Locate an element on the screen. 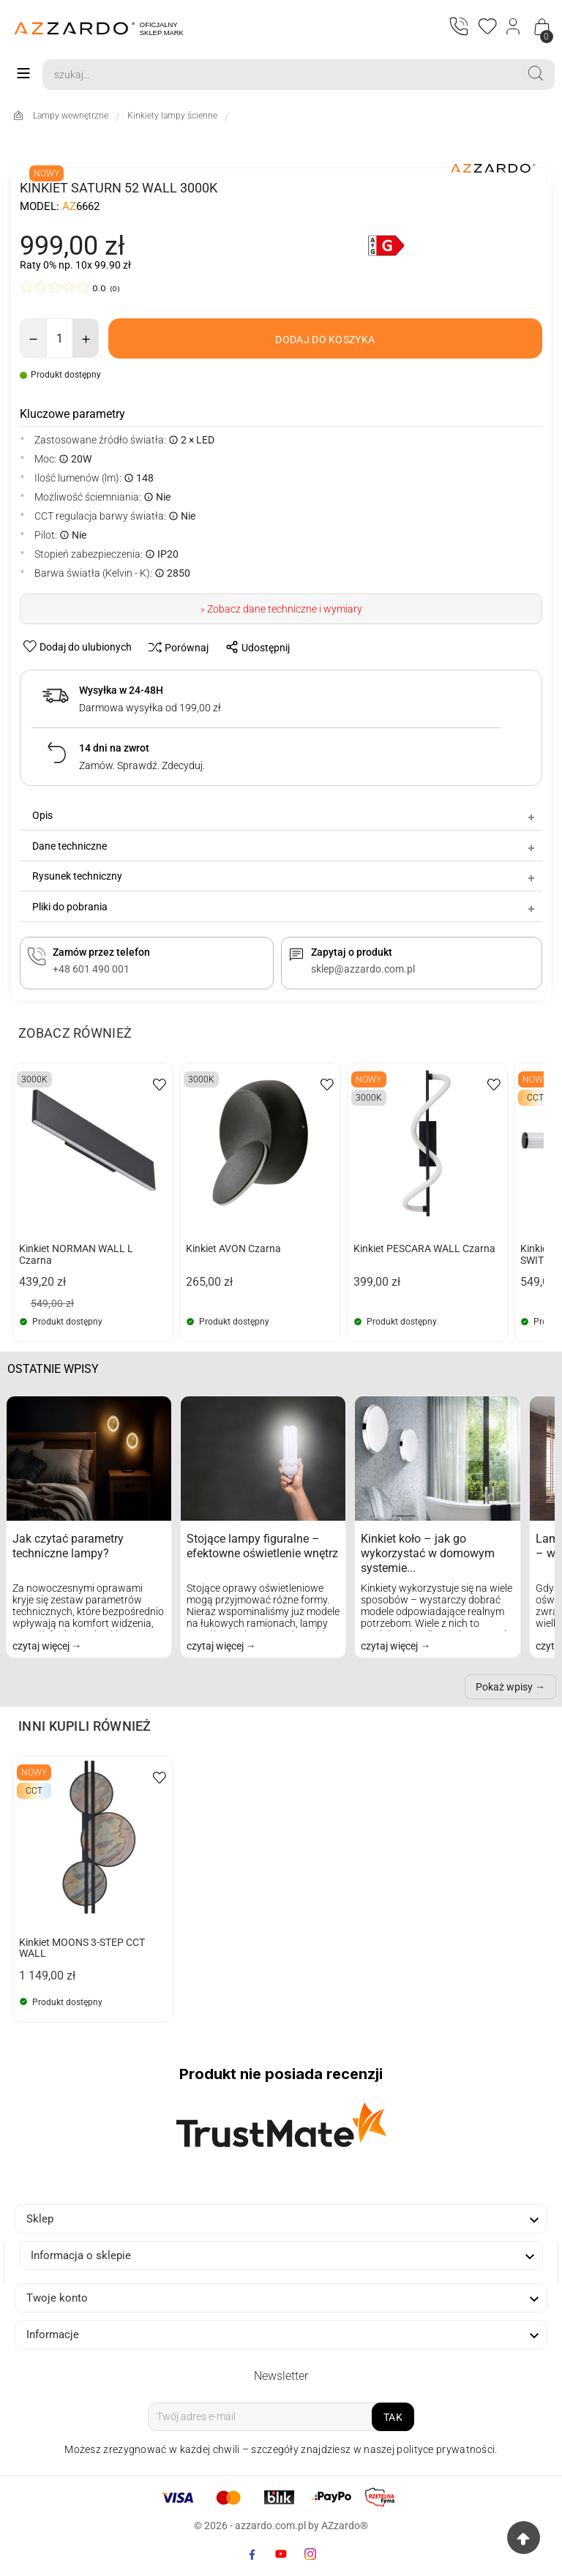  [share-btn] is located at coordinates (253, 647).